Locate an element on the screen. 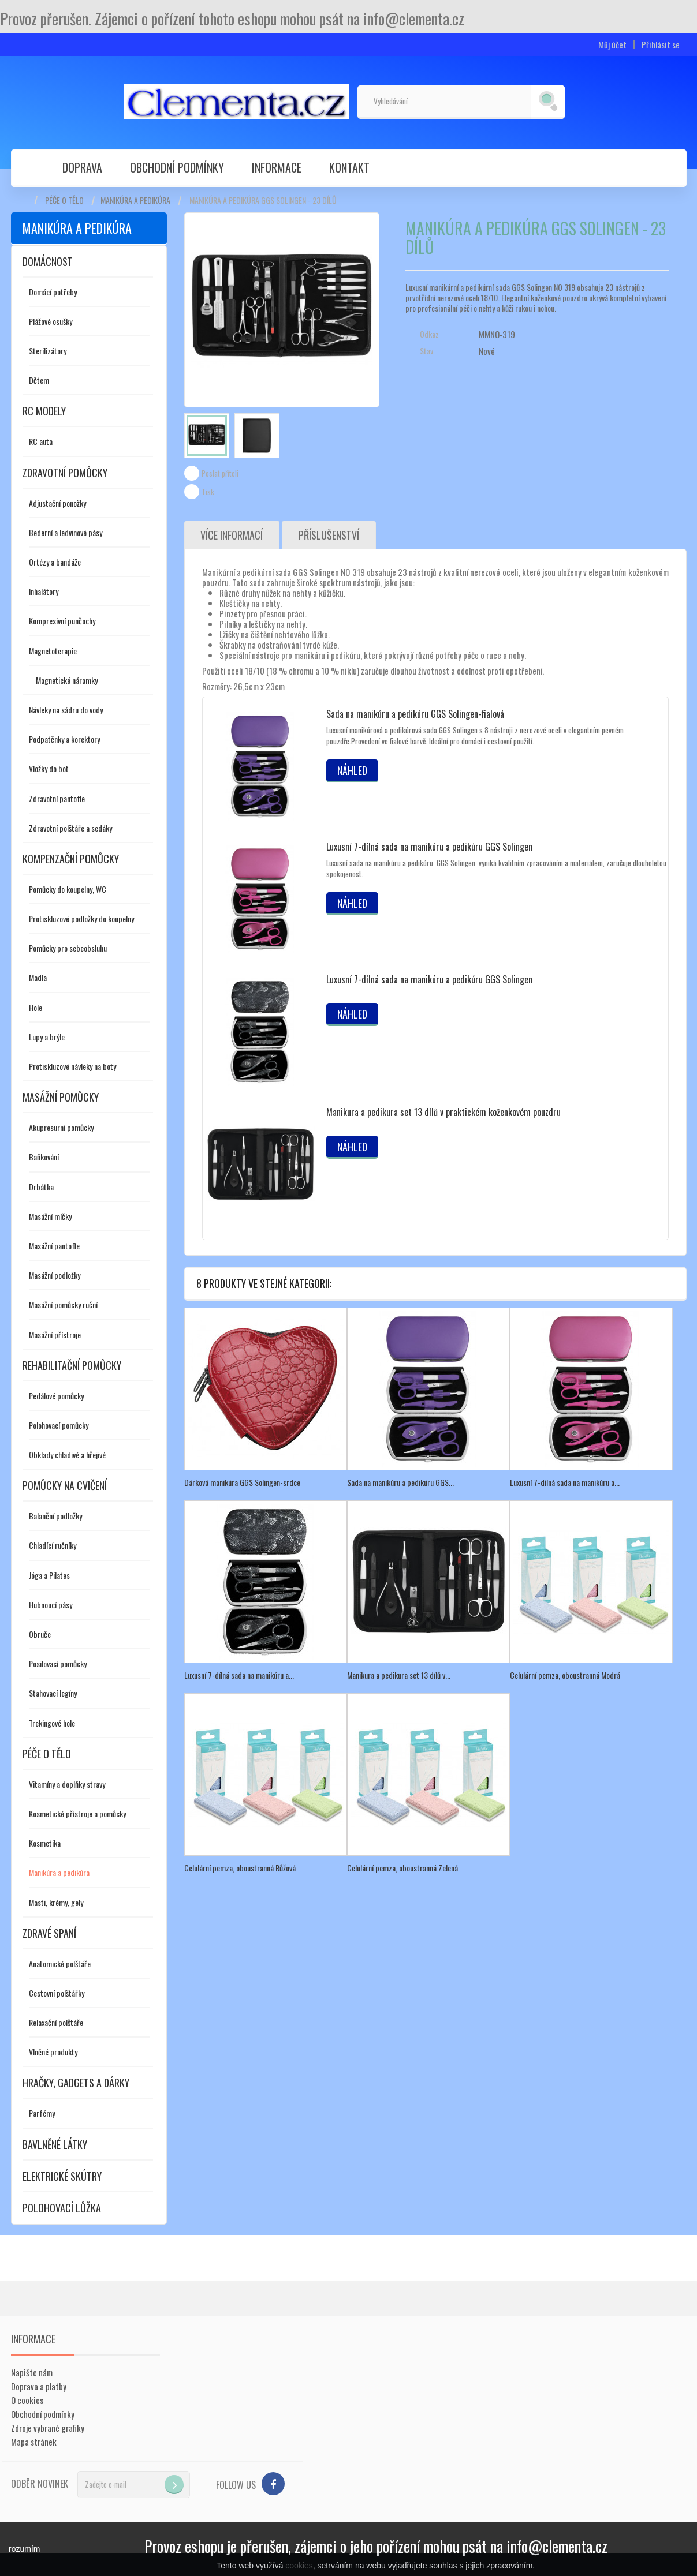 Image resolution: width=697 pixels, height=2576 pixels. Pomůcky do koupelny, WC is located at coordinates (67, 889).